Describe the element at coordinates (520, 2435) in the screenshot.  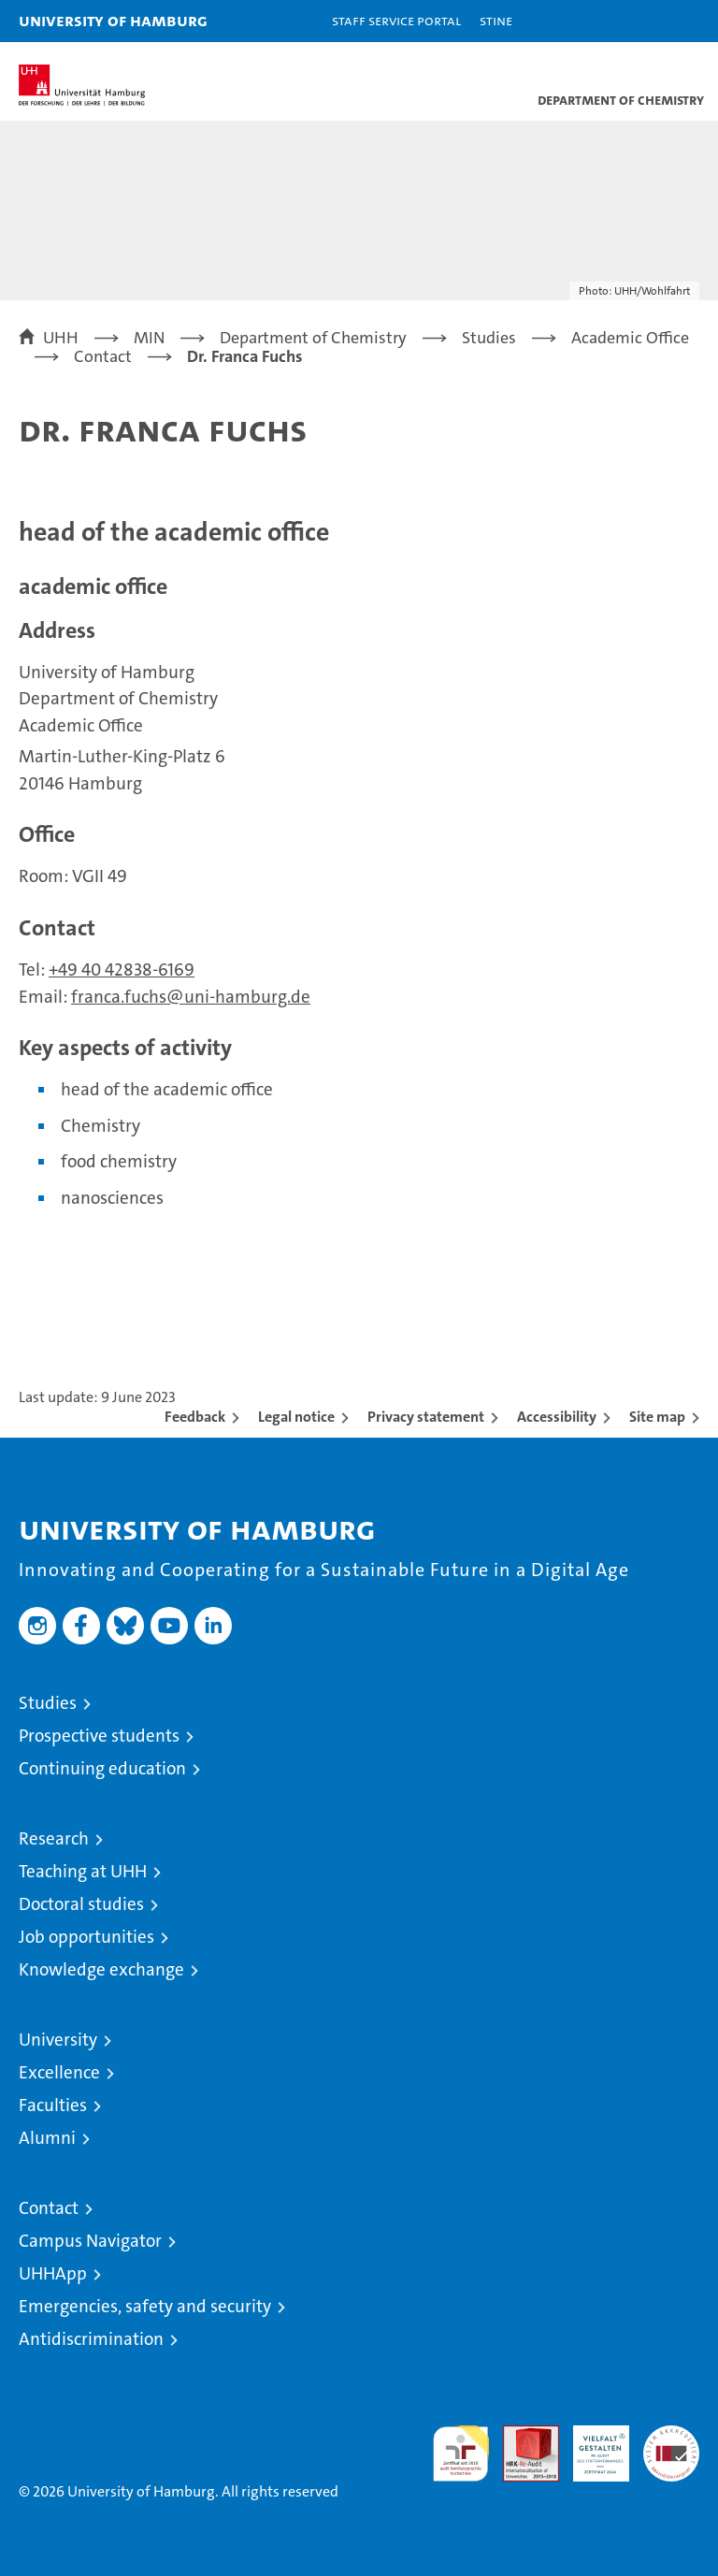
I see `Audit` at that location.